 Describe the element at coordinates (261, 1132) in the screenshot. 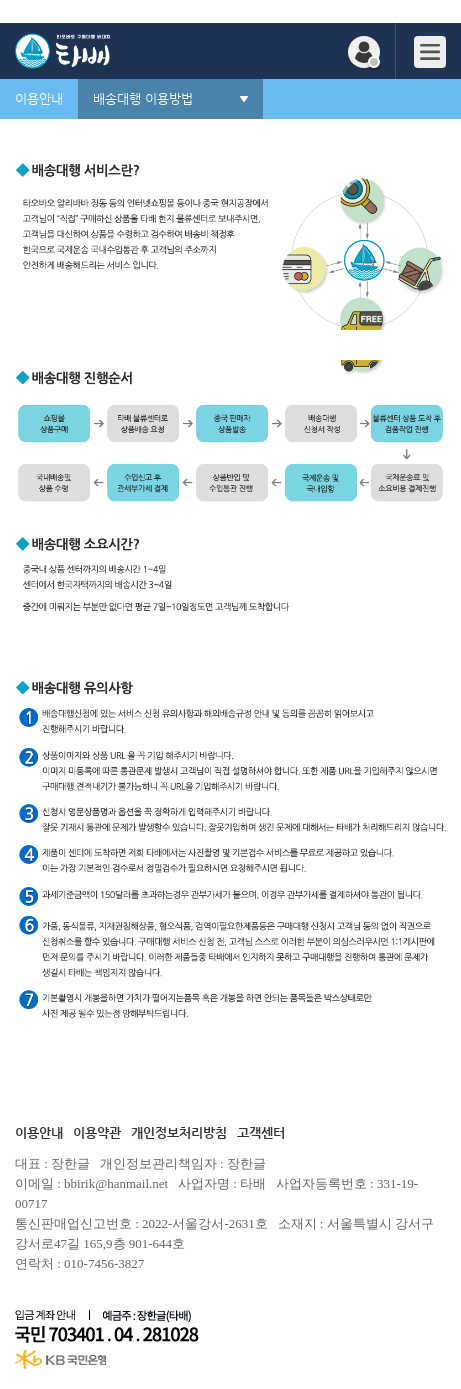

I see `고객센터` at that location.